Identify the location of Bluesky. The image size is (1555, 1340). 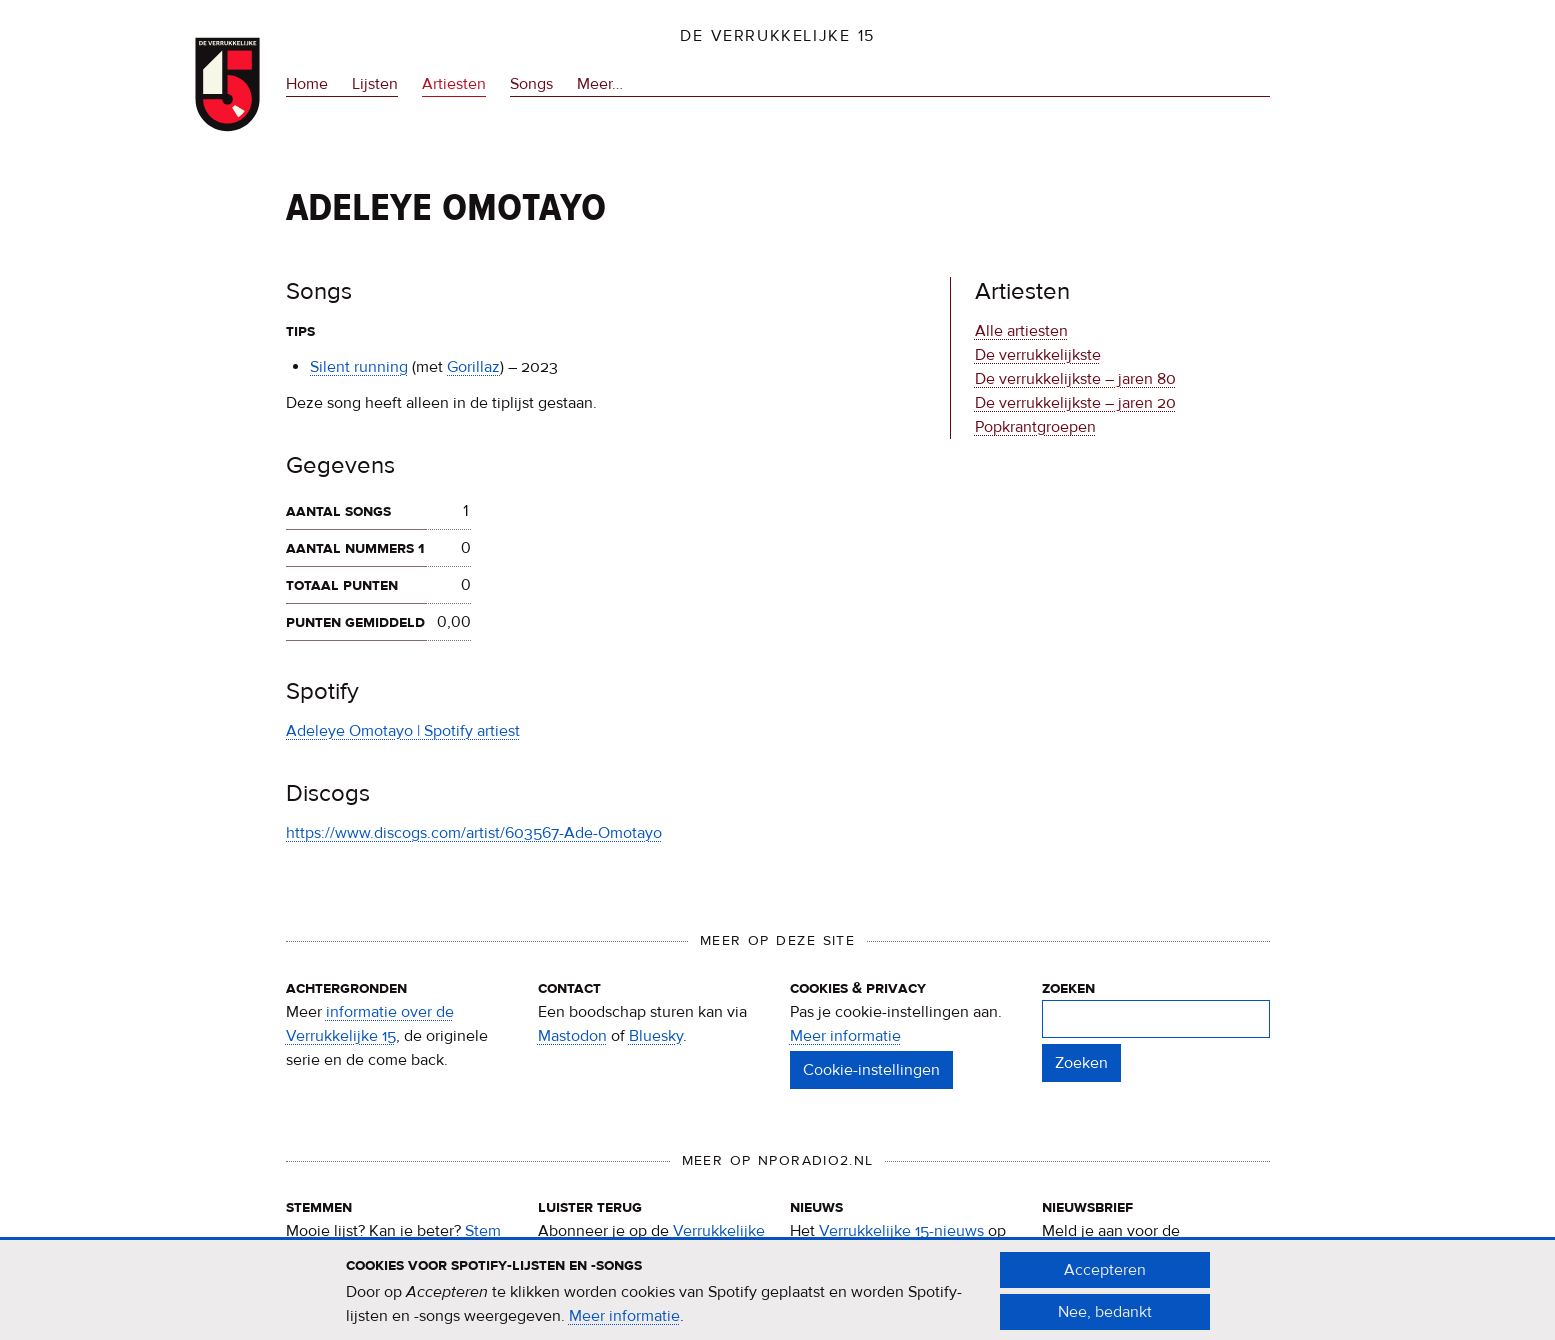
(656, 1036).